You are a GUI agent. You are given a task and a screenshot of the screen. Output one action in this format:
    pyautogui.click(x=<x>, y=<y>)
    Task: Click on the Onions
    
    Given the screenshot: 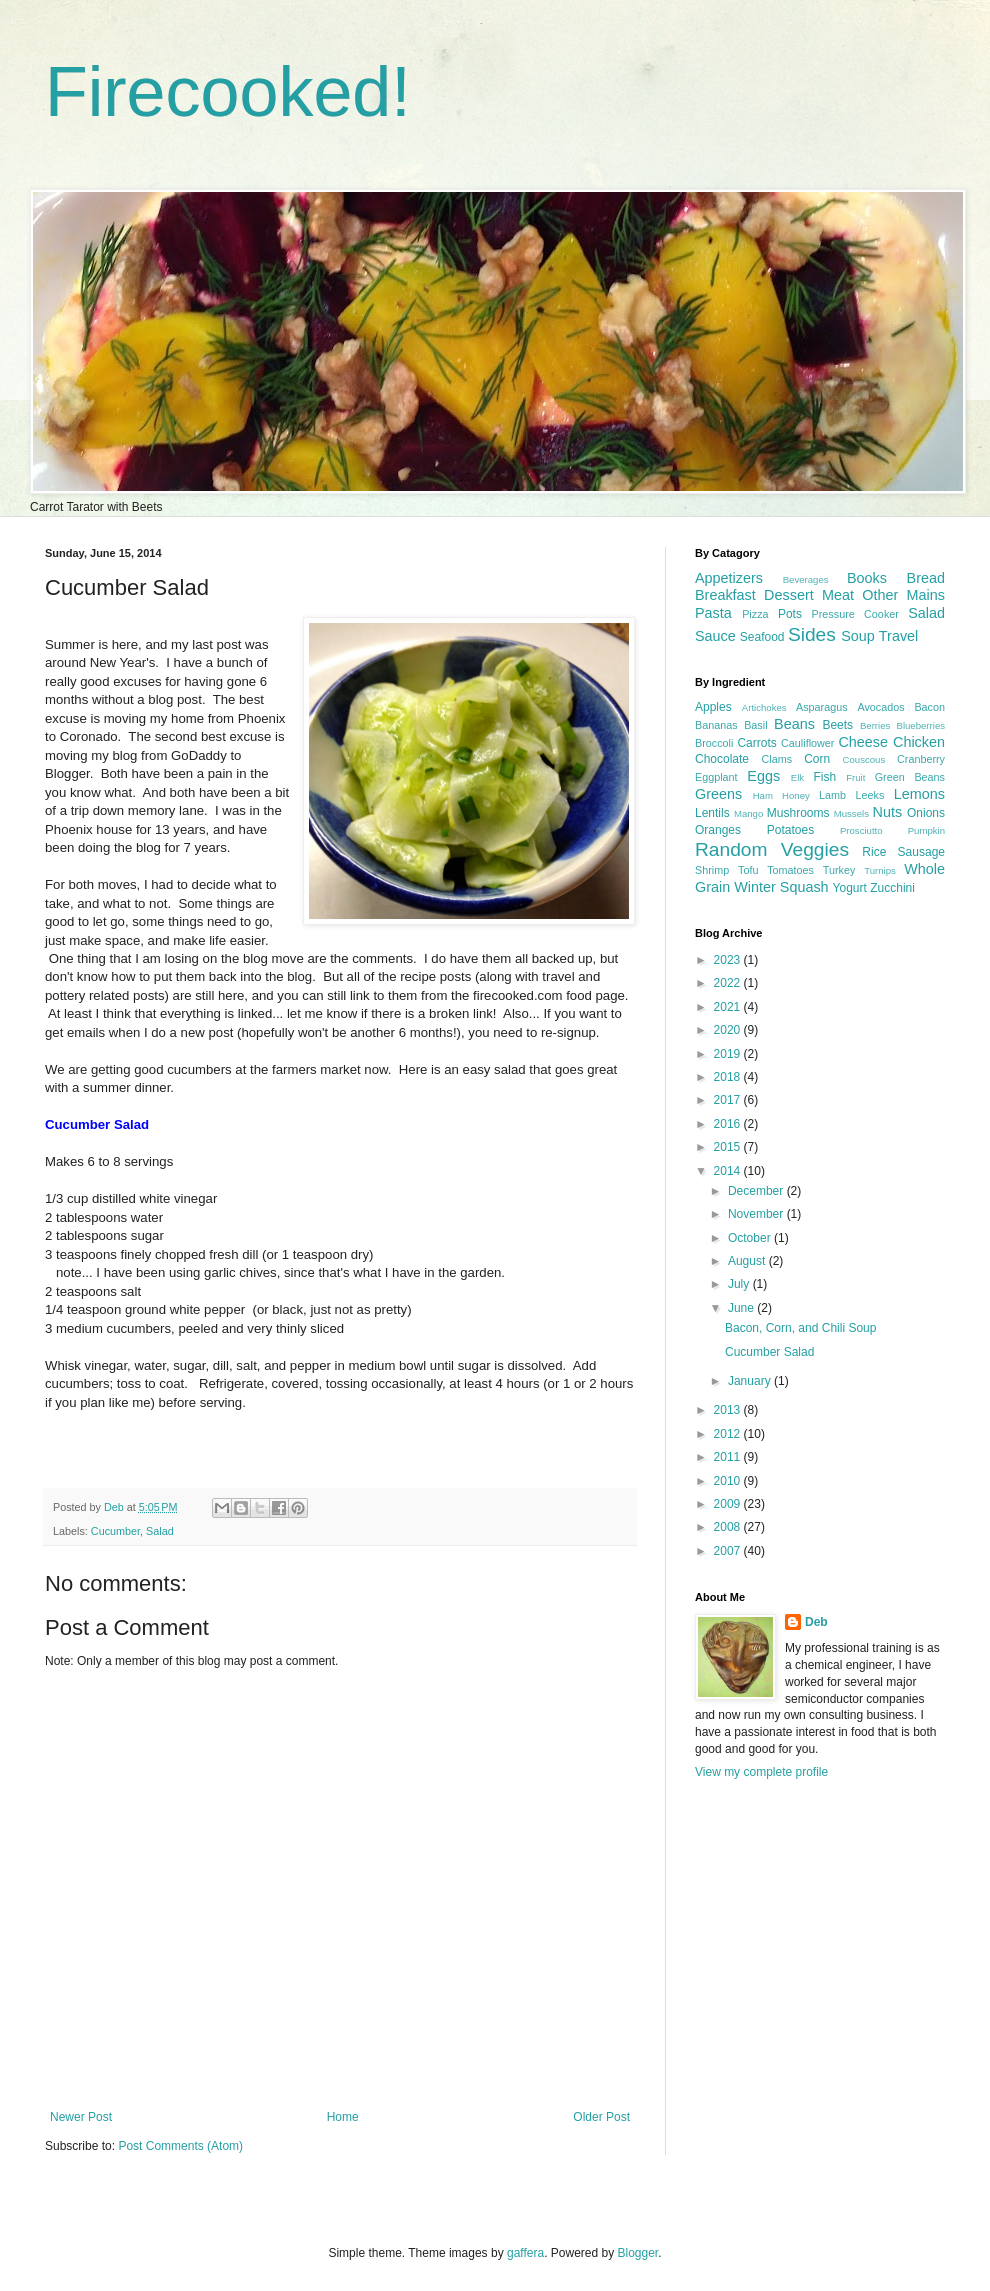 What is the action you would take?
    pyautogui.click(x=926, y=813)
    